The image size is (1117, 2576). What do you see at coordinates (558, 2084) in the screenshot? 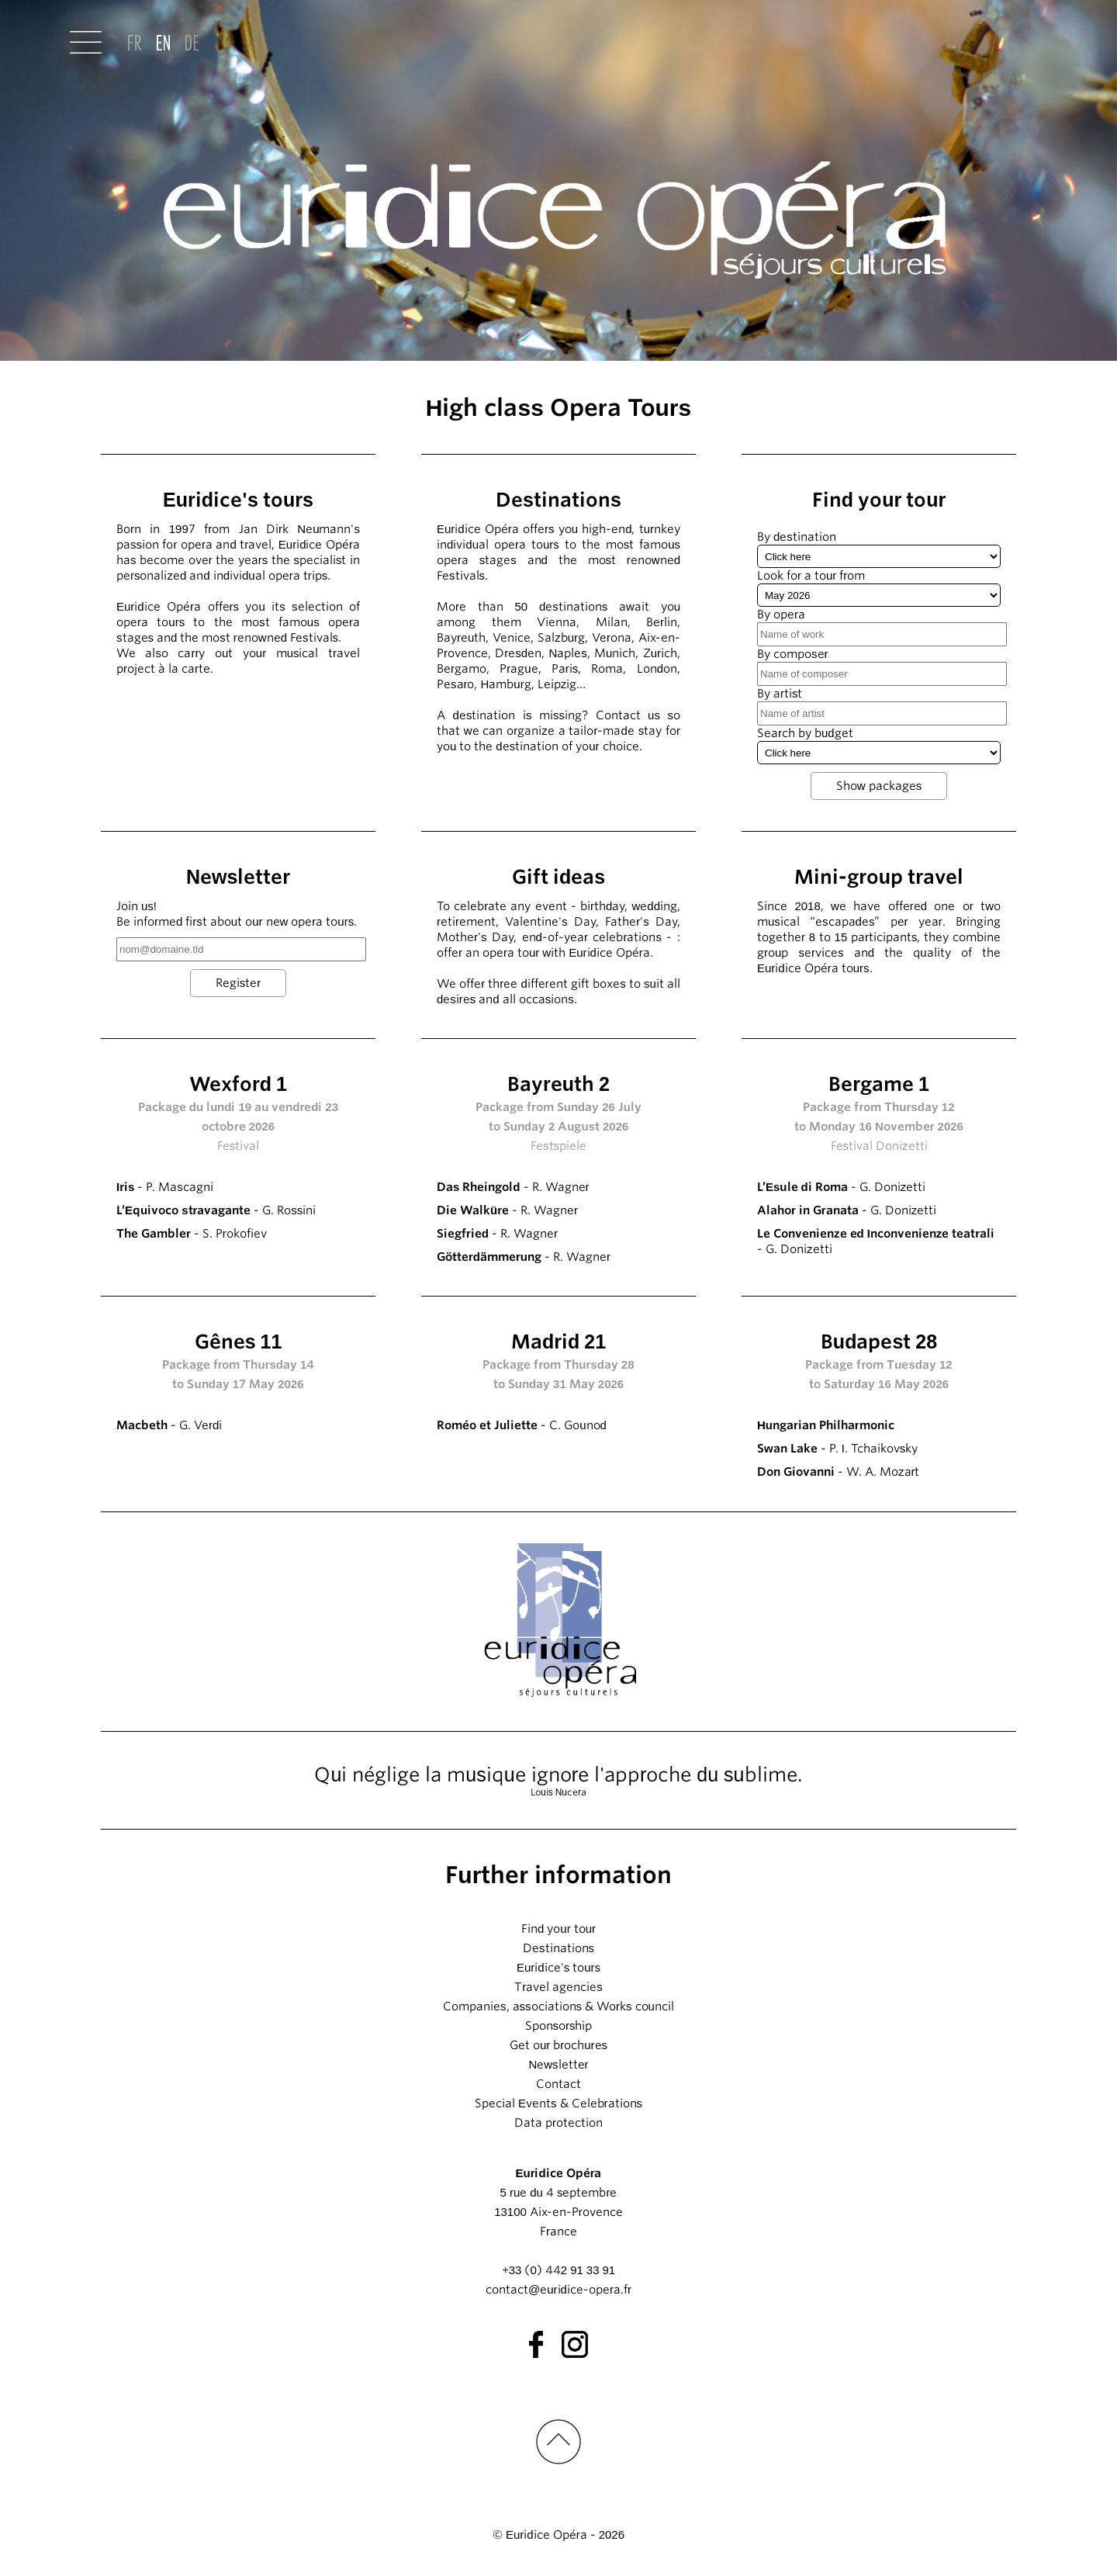
I see `Contact` at bounding box center [558, 2084].